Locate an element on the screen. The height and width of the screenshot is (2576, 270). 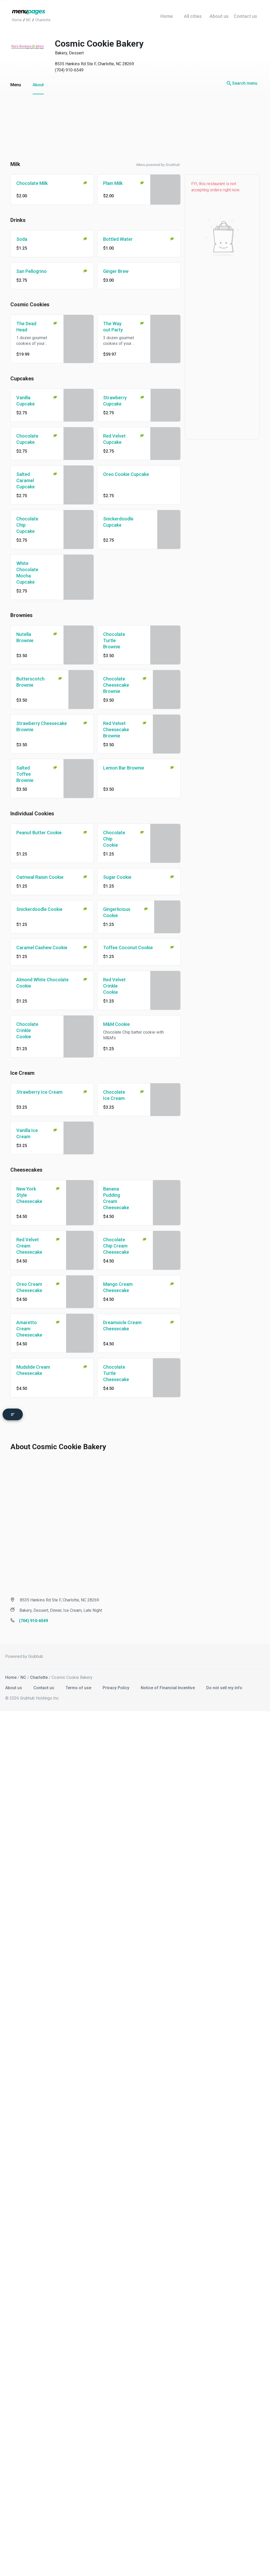
Peanut Butter Cookie is located at coordinates (39, 832).